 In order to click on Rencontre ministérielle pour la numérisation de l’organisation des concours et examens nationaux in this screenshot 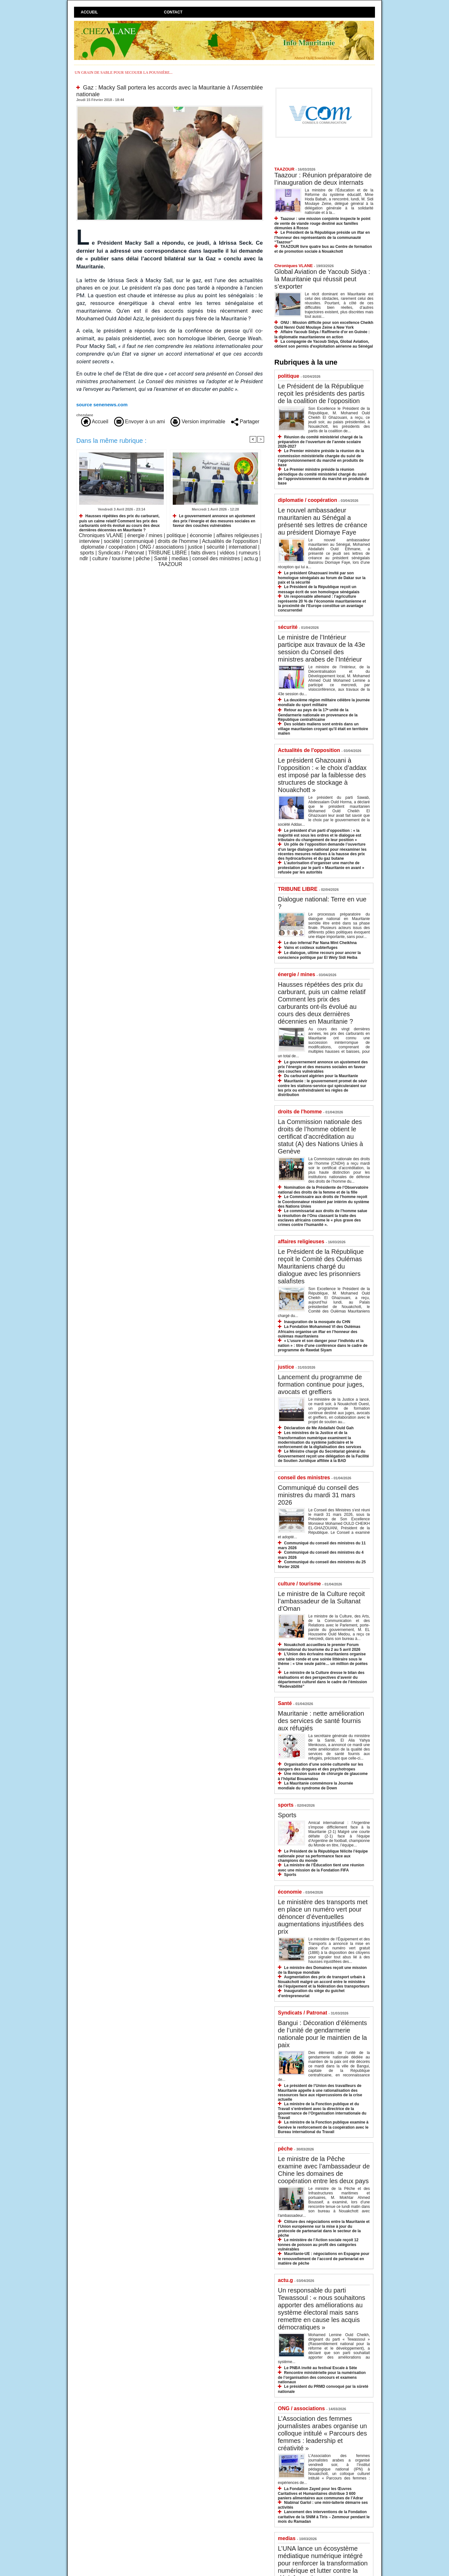, I will do `click(322, 2377)`.